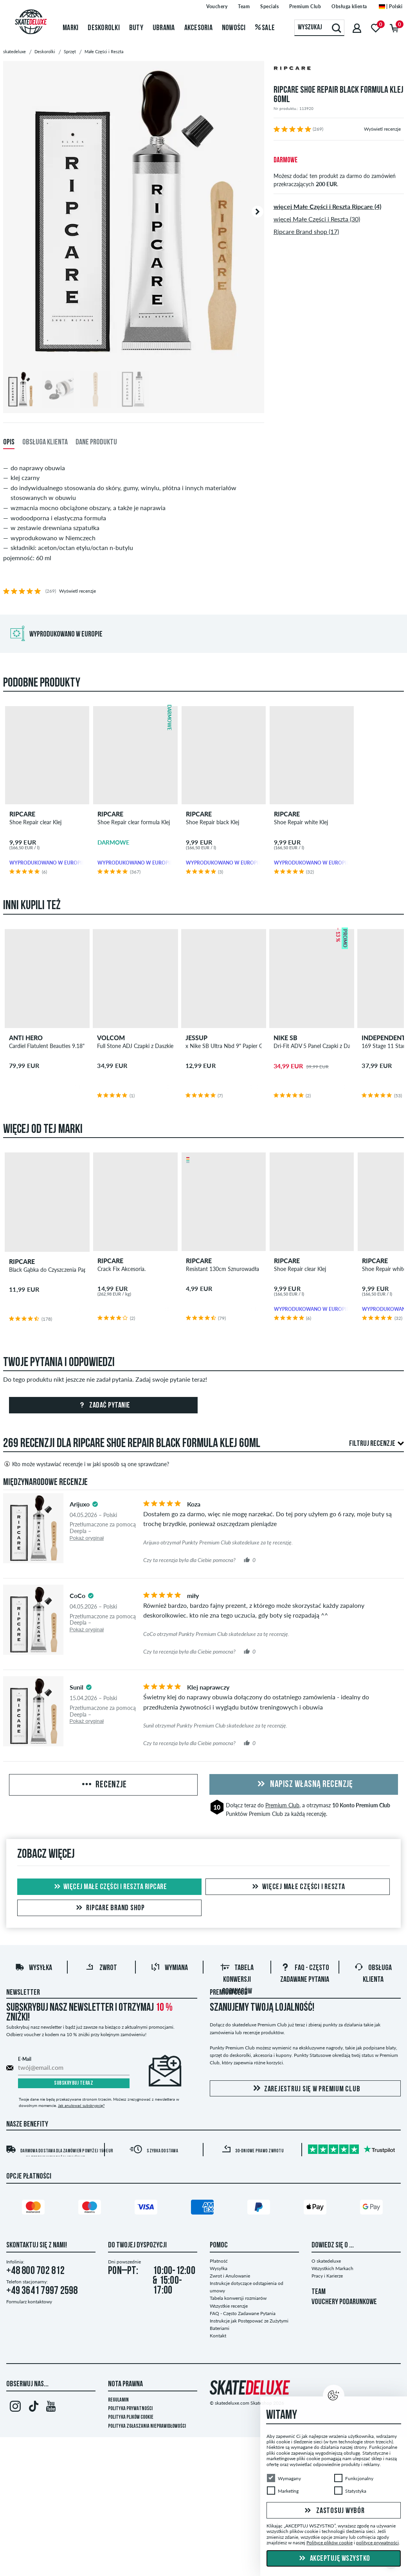 The width and height of the screenshot is (407, 2576). What do you see at coordinates (333, 2559) in the screenshot?
I see `Akceptuję wszystko` at bounding box center [333, 2559].